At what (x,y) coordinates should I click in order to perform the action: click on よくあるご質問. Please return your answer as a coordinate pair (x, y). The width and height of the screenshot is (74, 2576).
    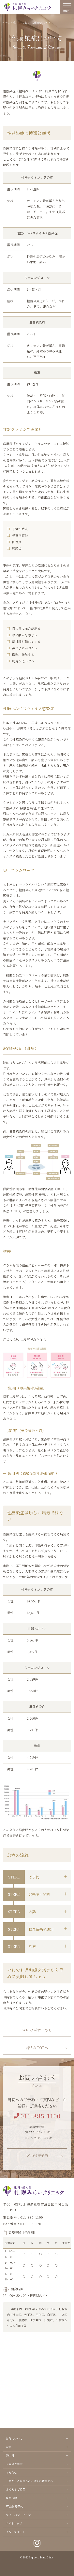
    Looking at the image, I should click on (15, 2489).